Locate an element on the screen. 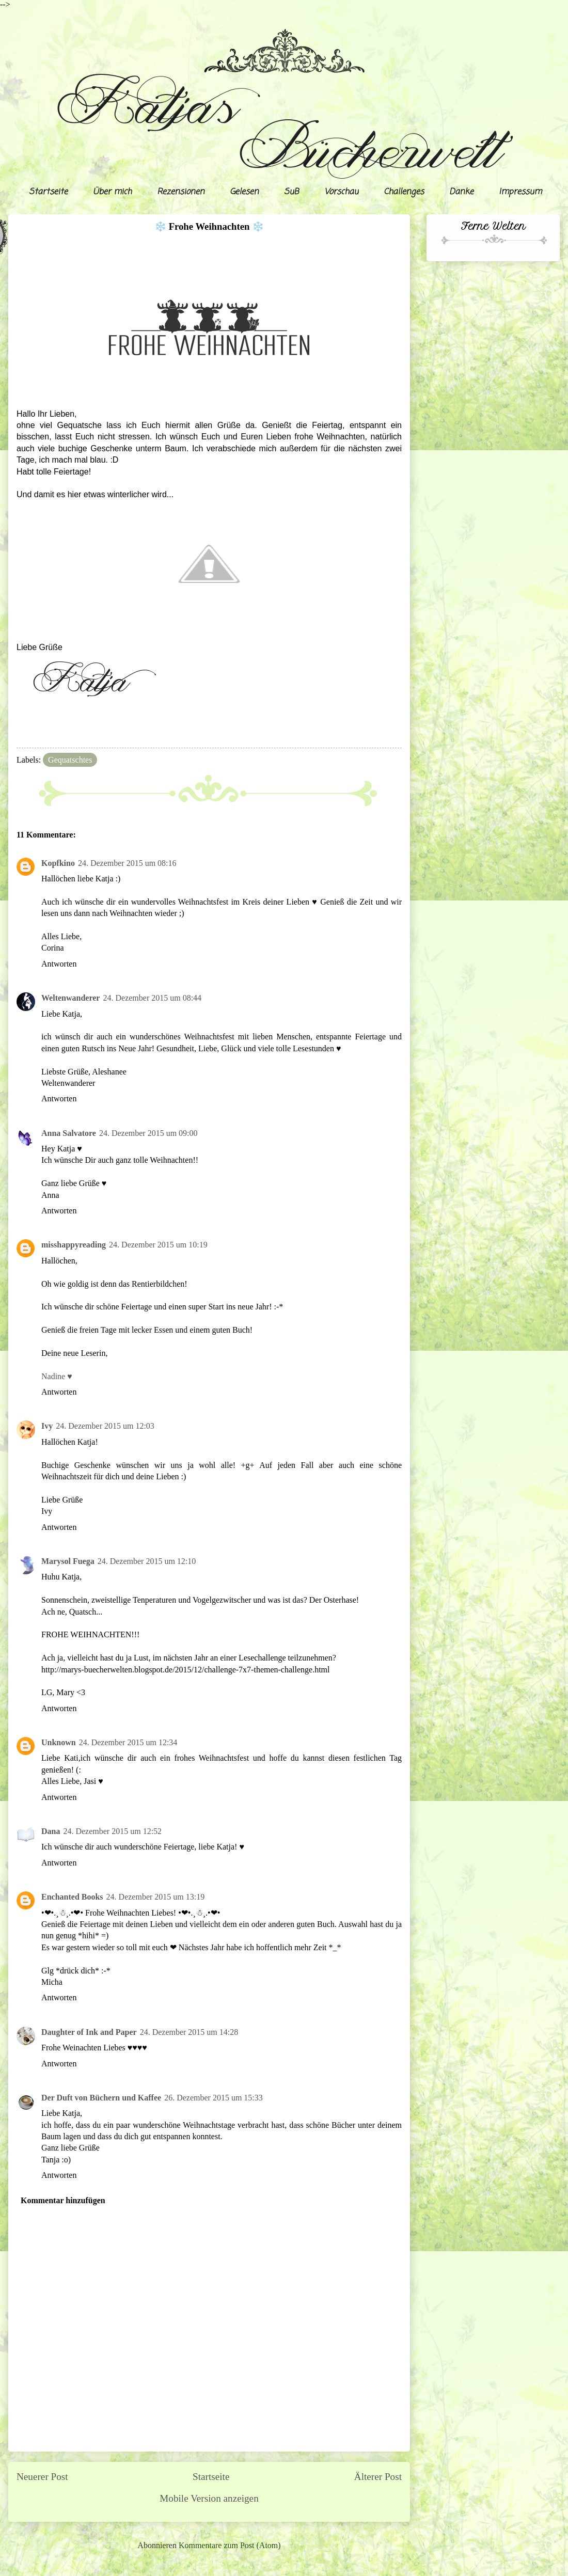 The height and width of the screenshot is (2576, 568). Kopfkino is located at coordinates (58, 863).